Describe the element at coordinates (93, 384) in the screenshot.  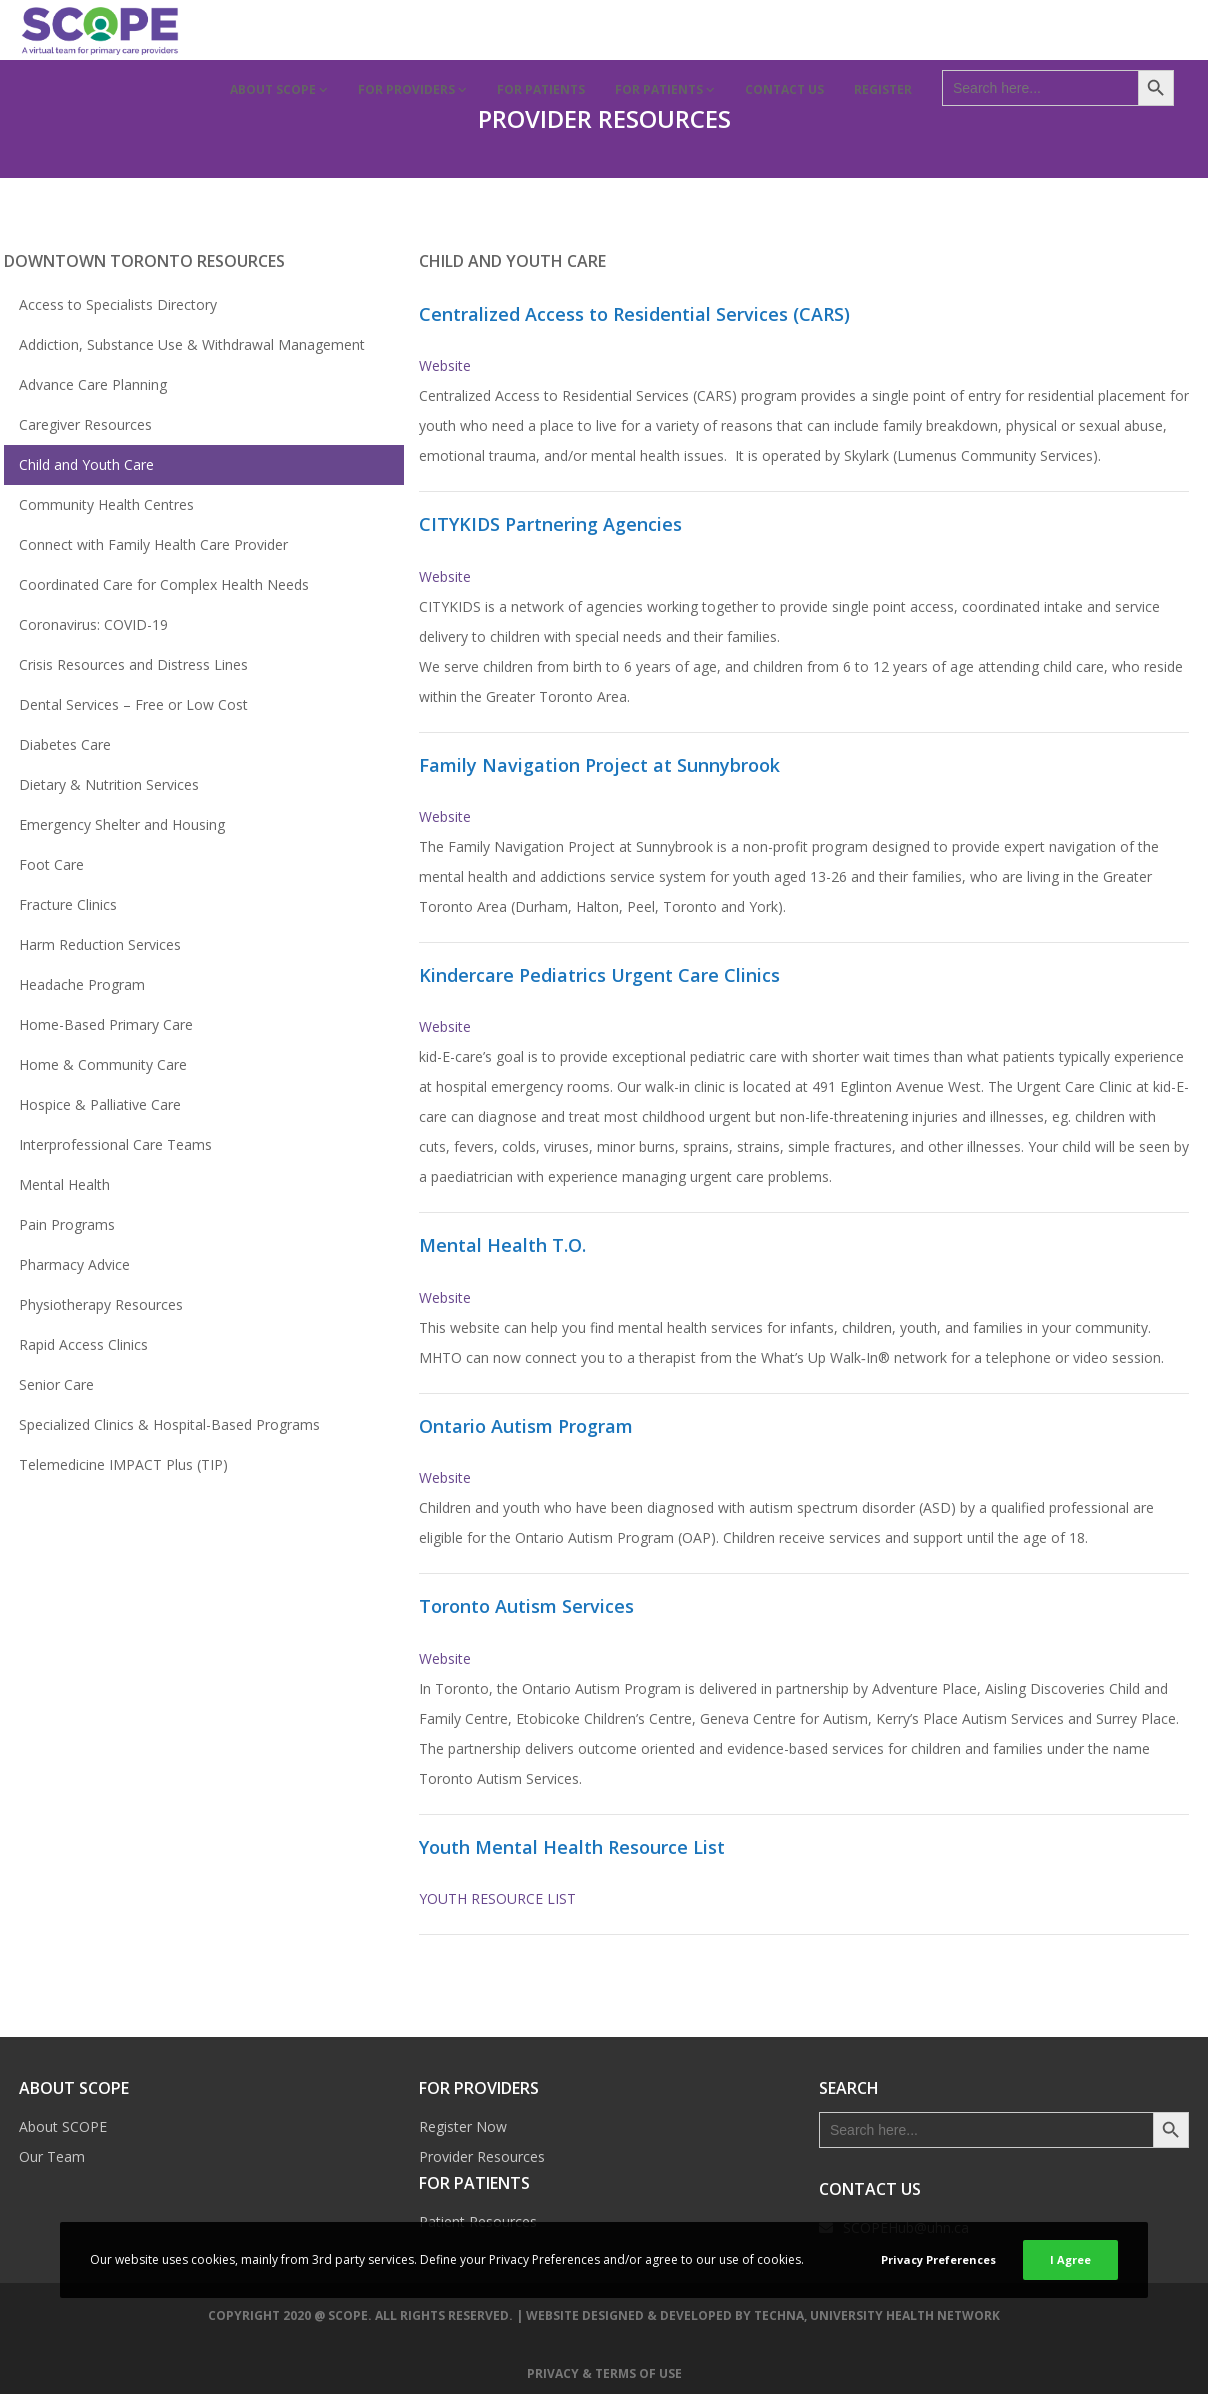
I see `Advance Care Planning` at that location.